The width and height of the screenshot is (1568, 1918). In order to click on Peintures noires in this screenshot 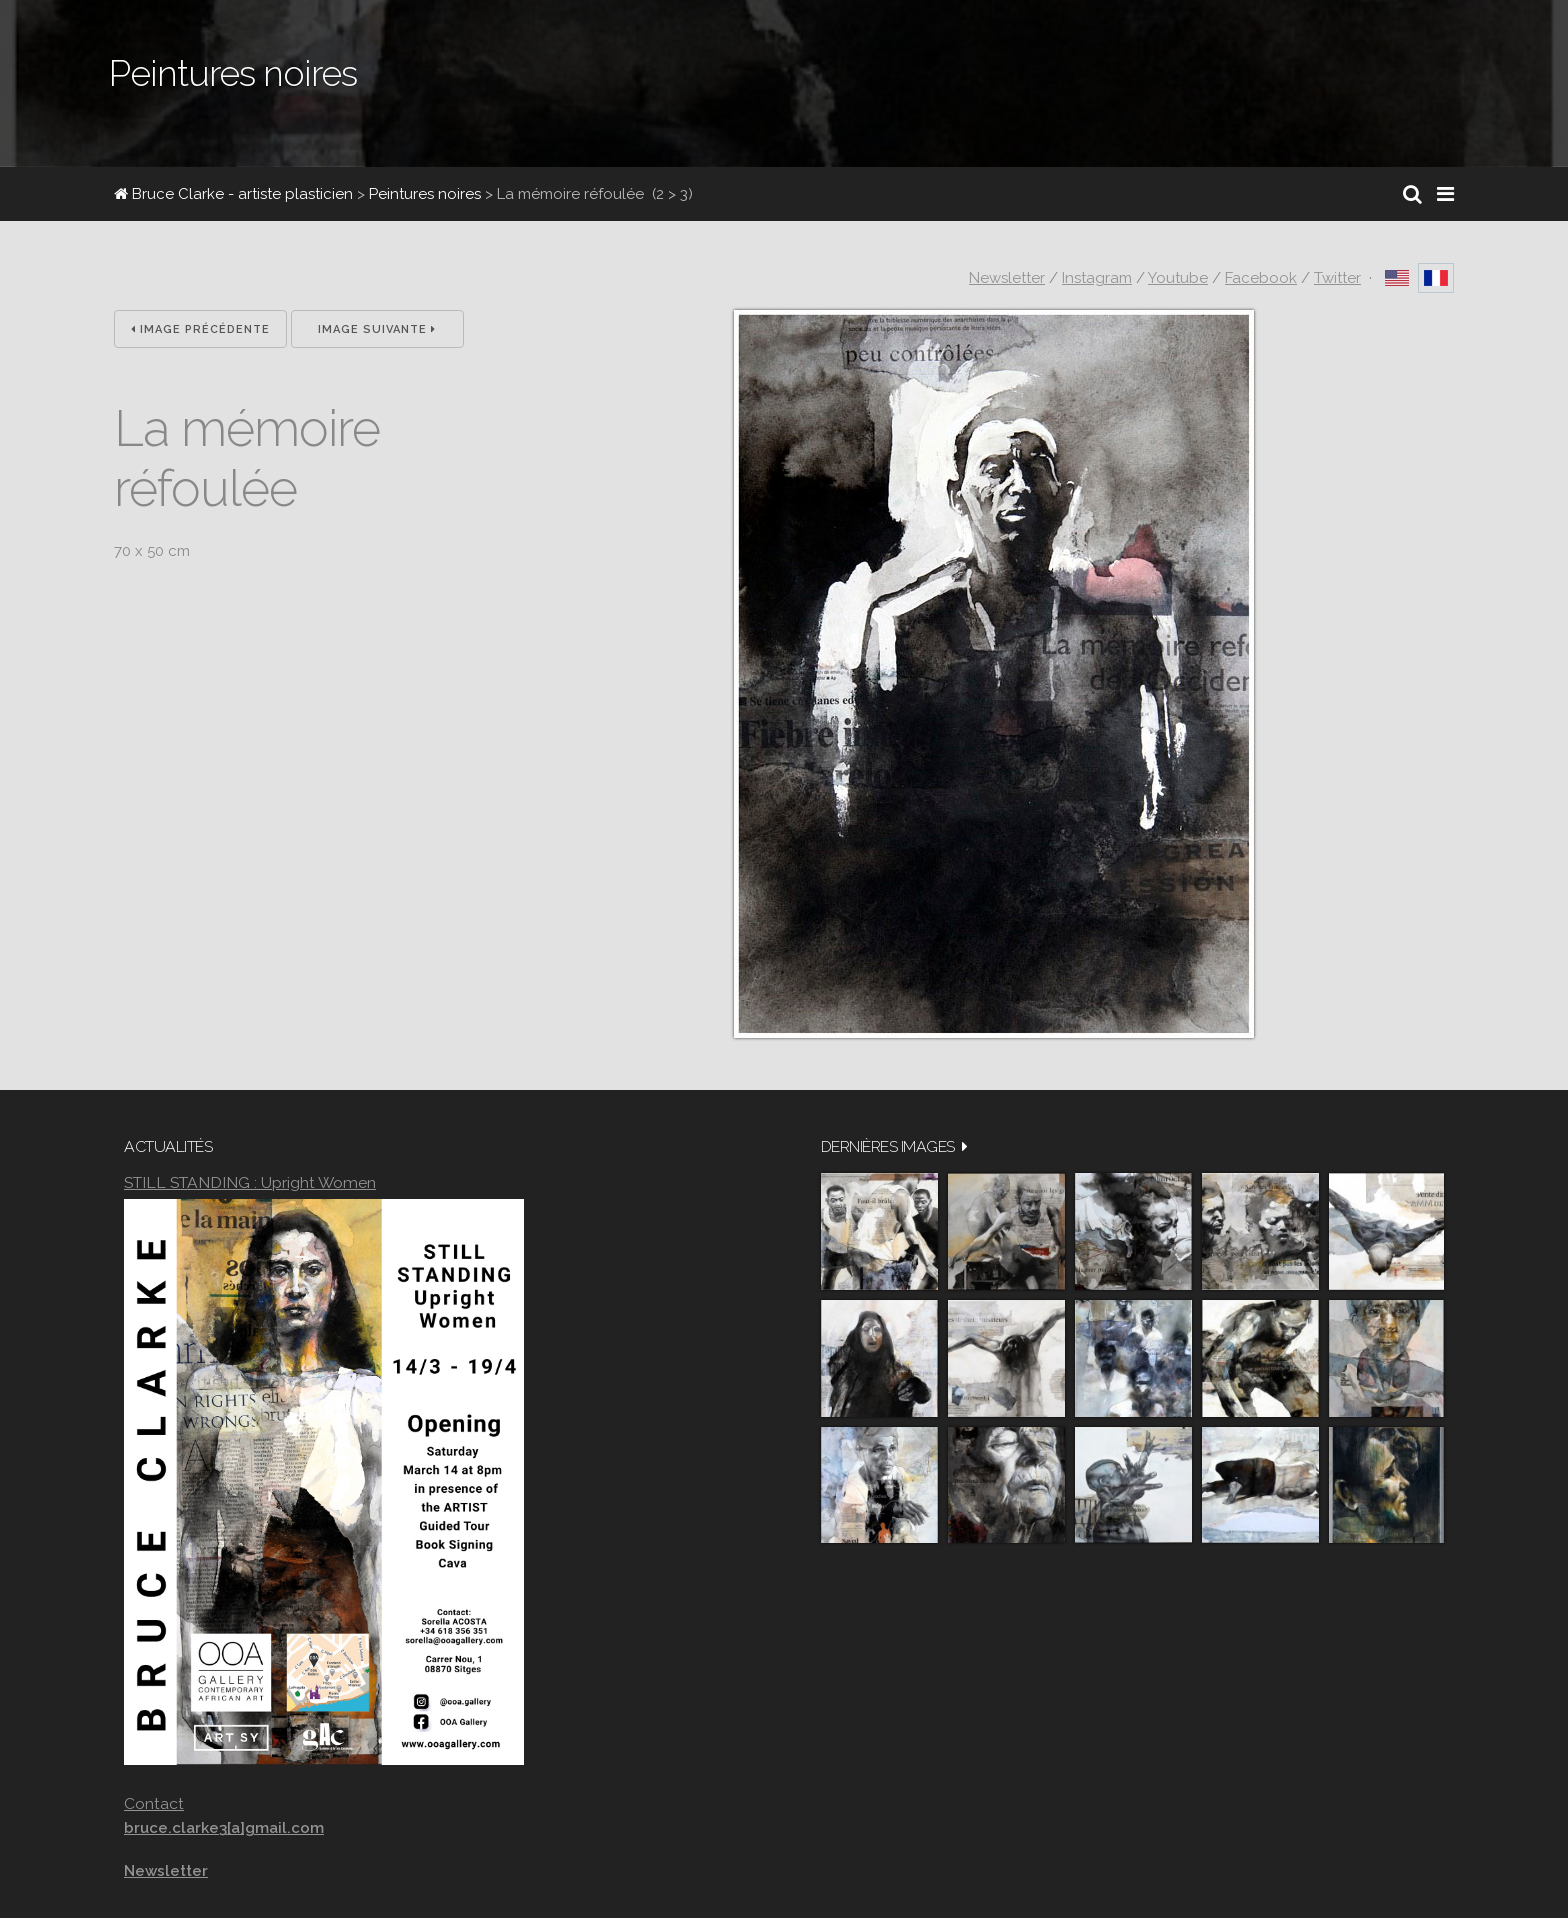, I will do `click(425, 194)`.